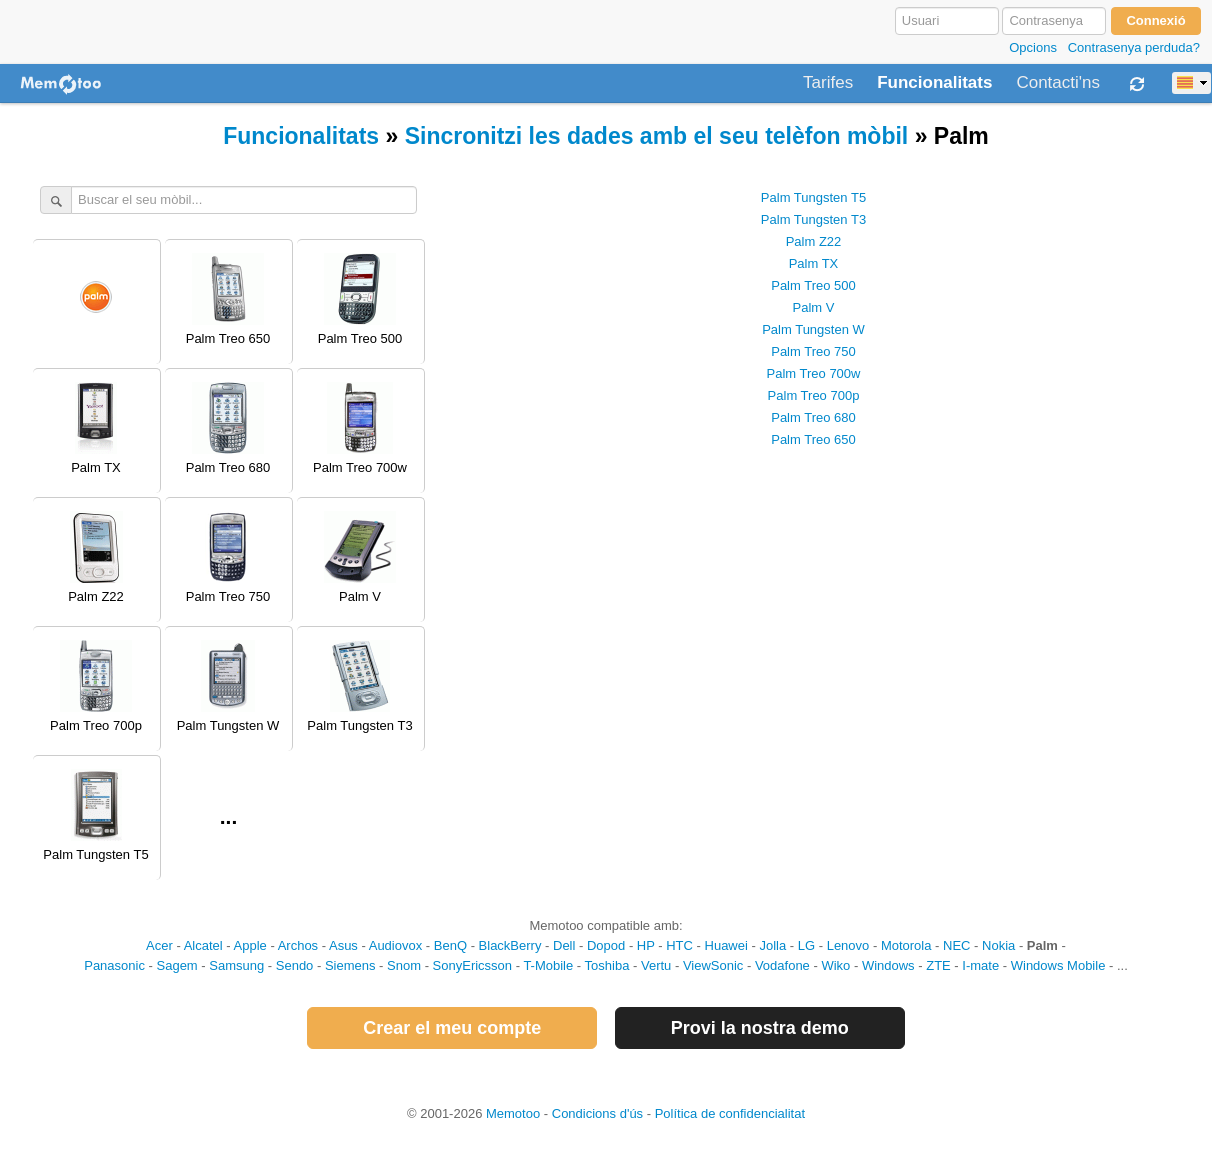 Image resolution: width=1212 pixels, height=1156 pixels. Describe the element at coordinates (782, 965) in the screenshot. I see `Vodafone` at that location.